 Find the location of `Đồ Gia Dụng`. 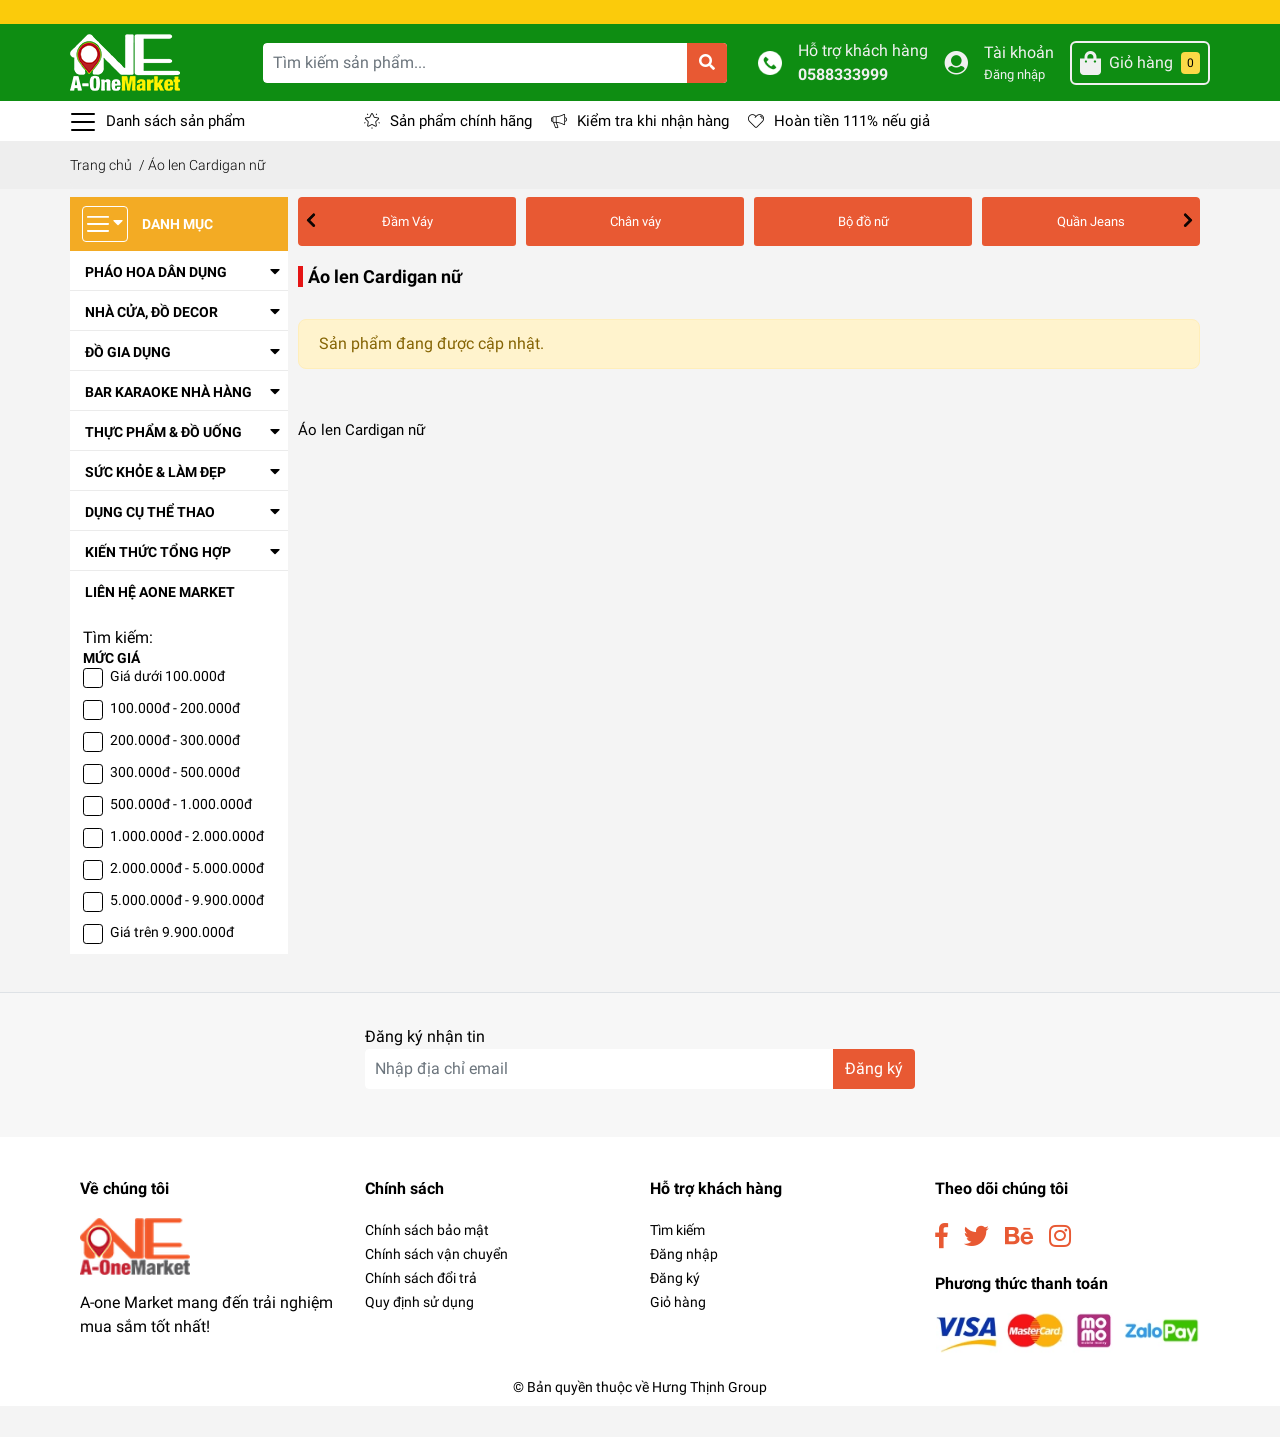

Đồ Gia Dụng is located at coordinates (128, 383).